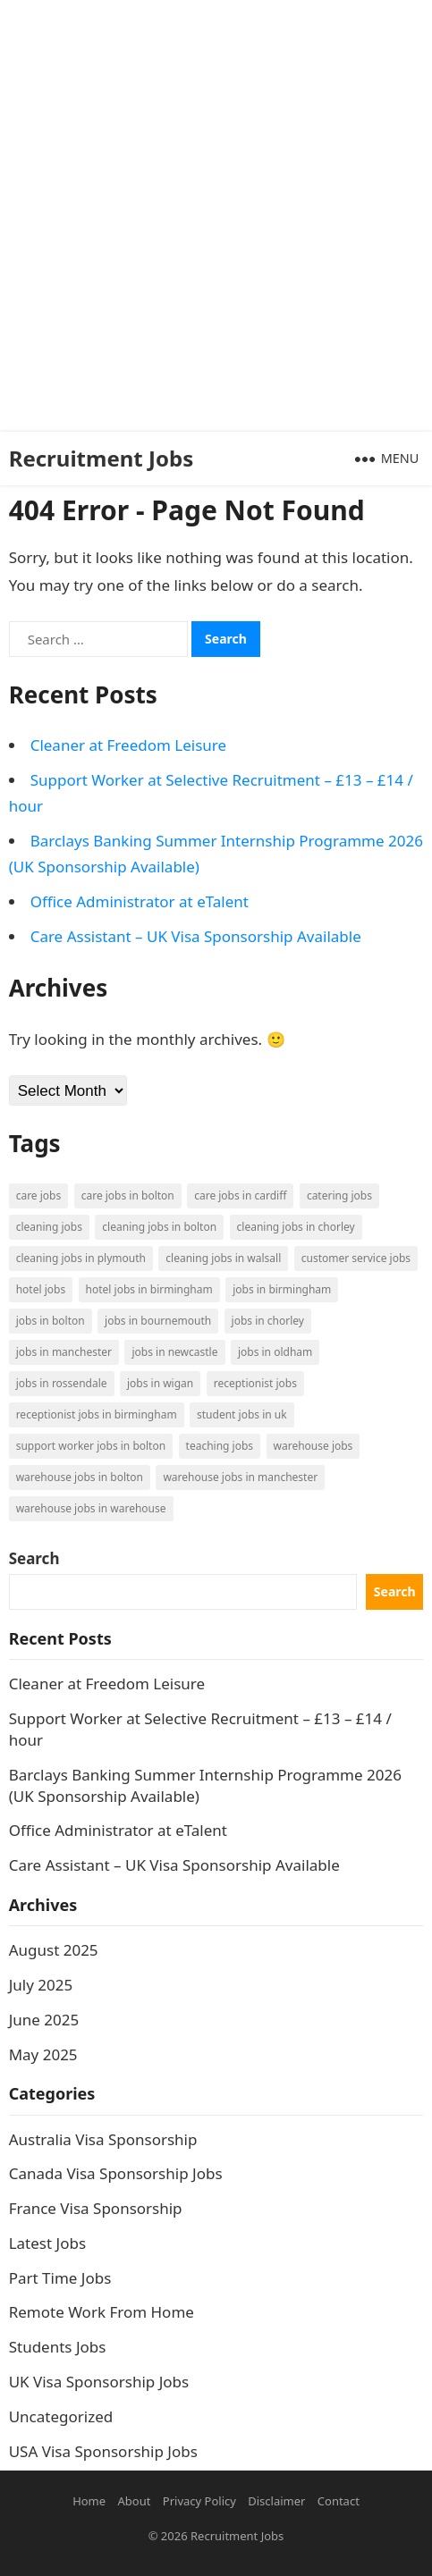  Describe the element at coordinates (127, 1195) in the screenshot. I see `Care Jobs in Bolton [Care Jobs in Bolton (2 items)]` at that location.